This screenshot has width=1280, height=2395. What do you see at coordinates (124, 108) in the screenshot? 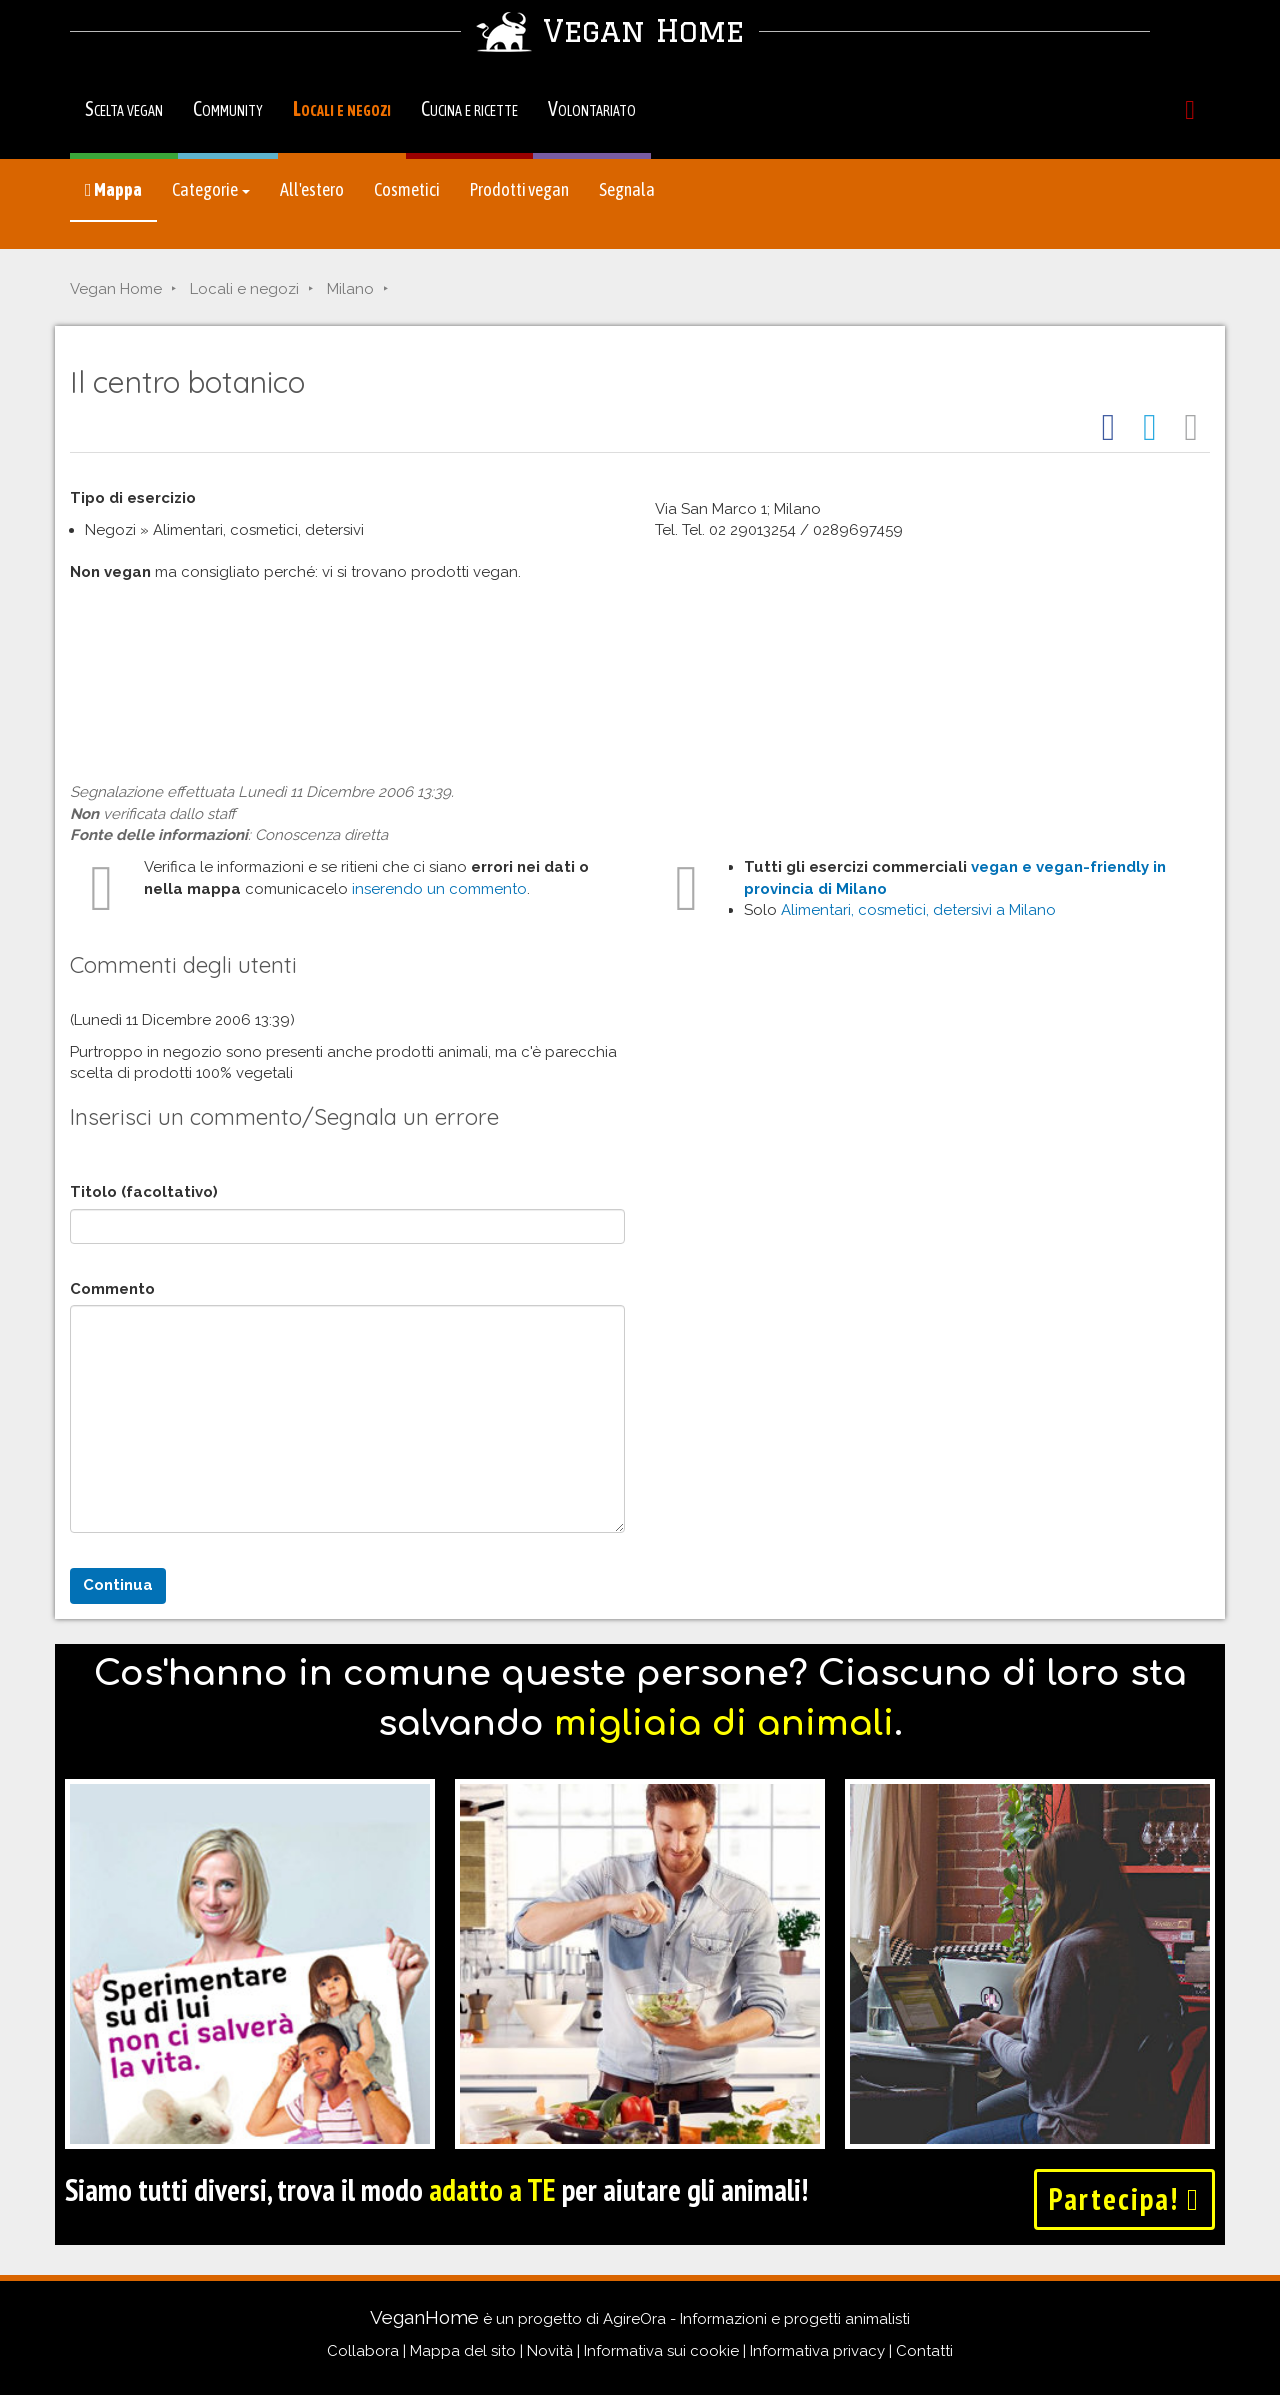
I see `Scelta vegan` at bounding box center [124, 108].